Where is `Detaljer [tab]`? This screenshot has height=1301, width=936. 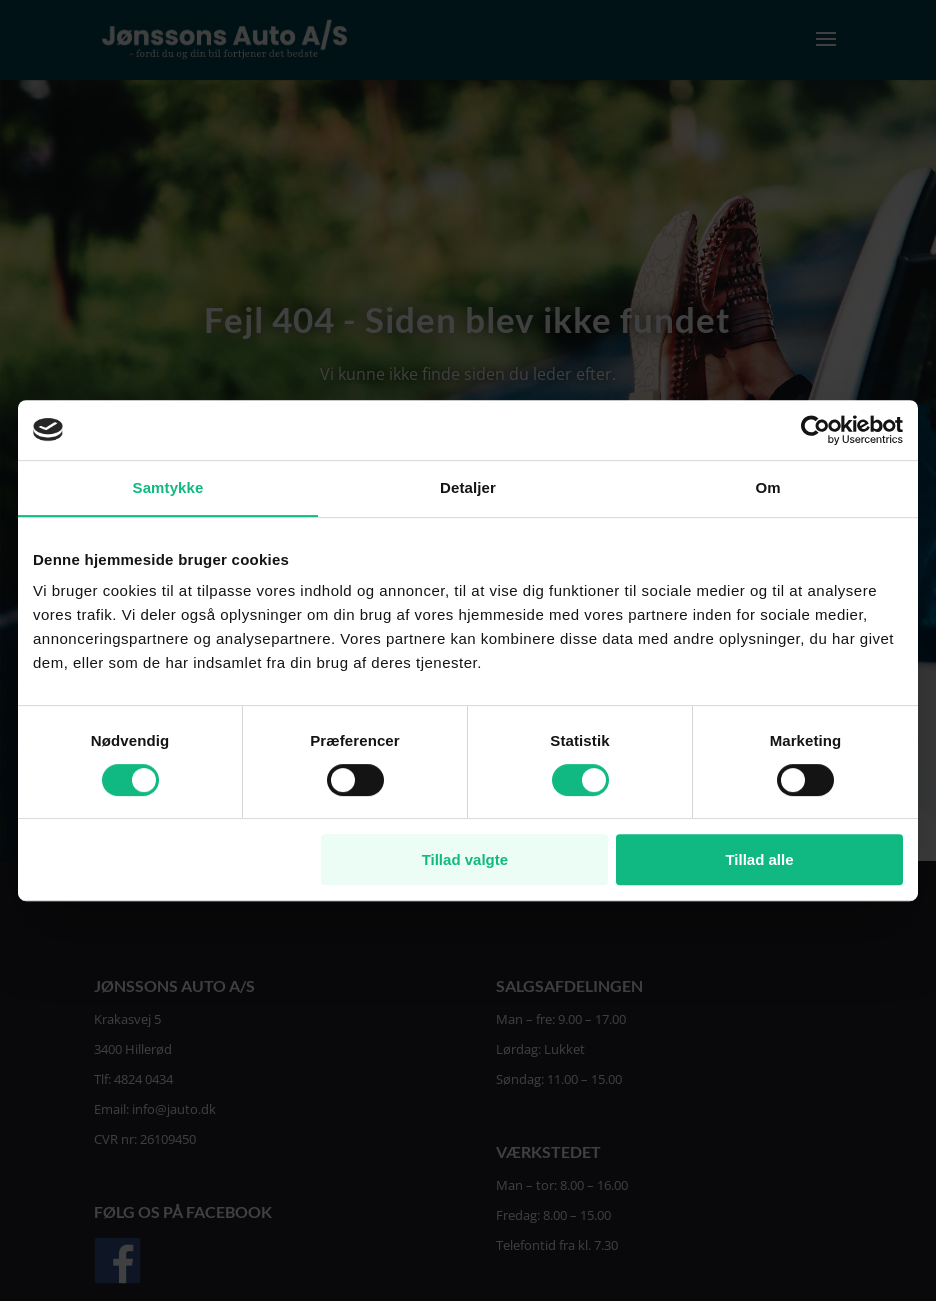 Detaljer [tab] is located at coordinates (468, 487).